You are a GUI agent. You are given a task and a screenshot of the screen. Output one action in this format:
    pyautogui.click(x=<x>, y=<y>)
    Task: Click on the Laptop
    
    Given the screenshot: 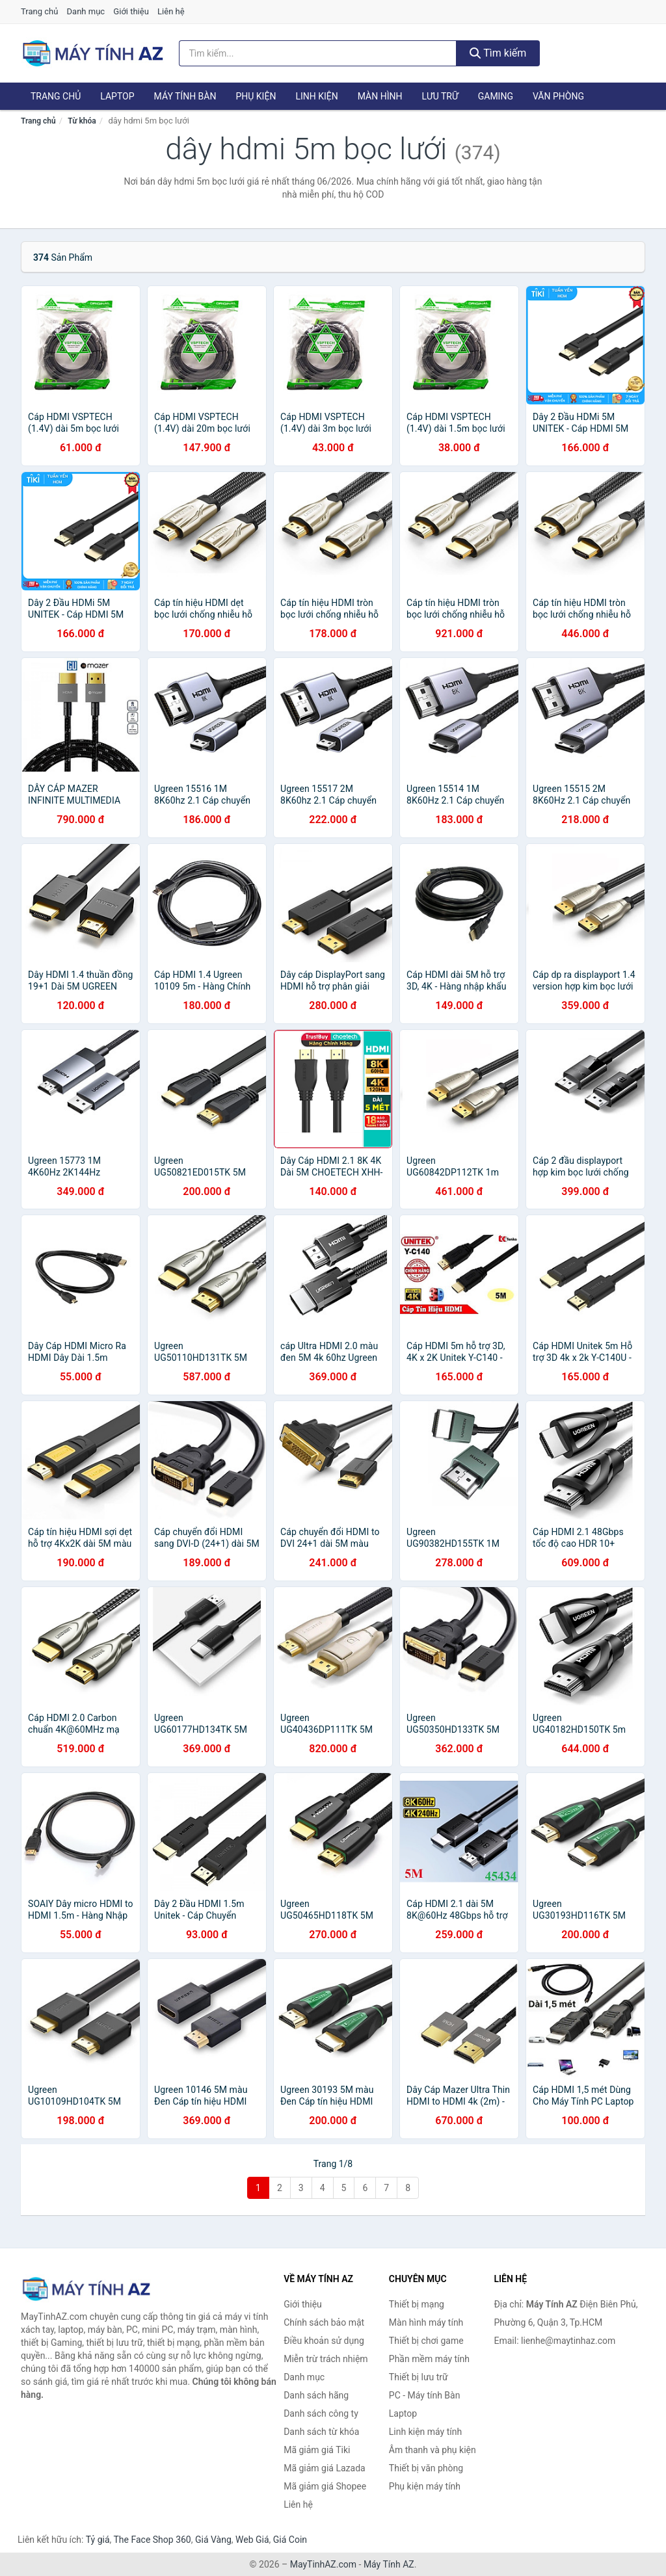 What is the action you would take?
    pyautogui.click(x=117, y=96)
    